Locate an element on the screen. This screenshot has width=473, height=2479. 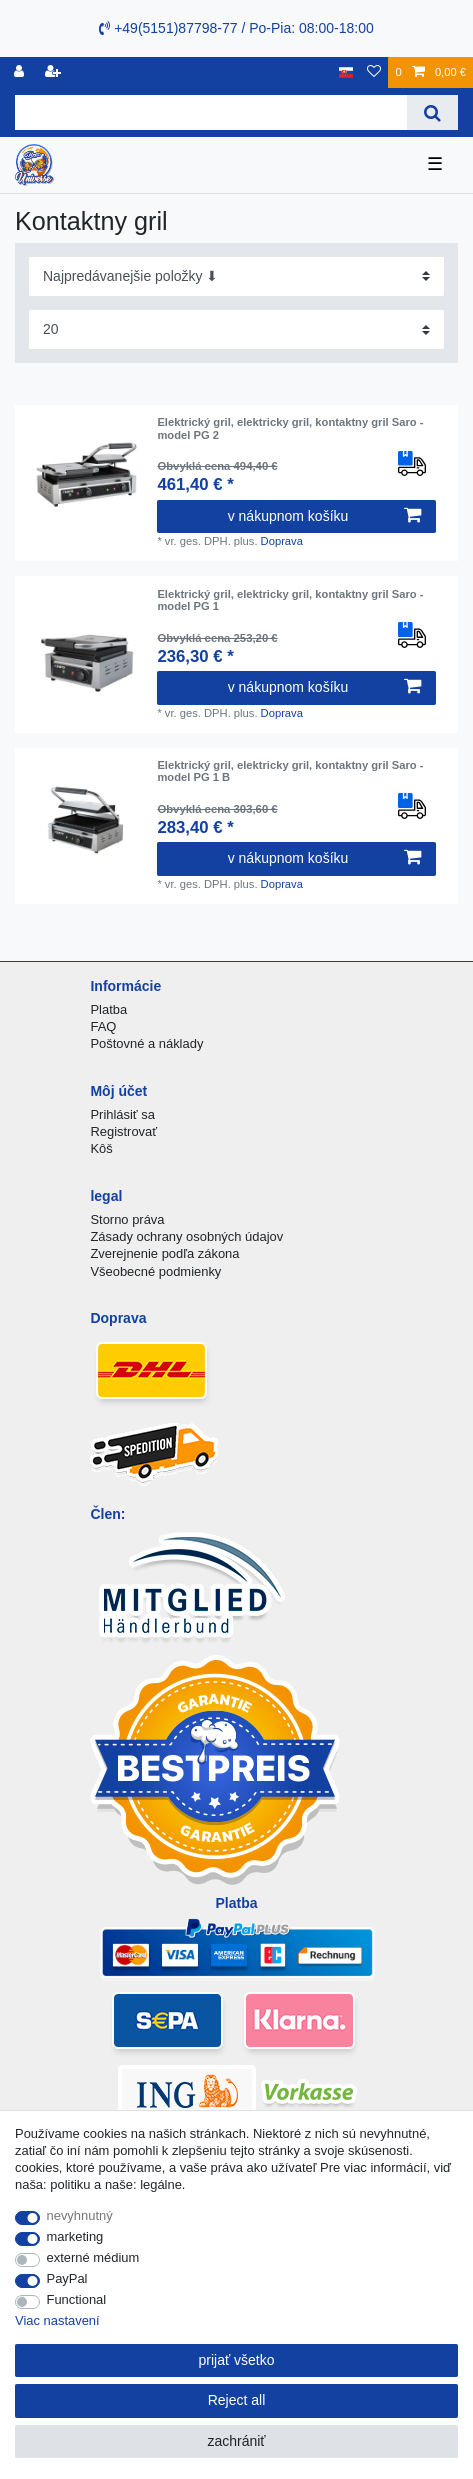
v nákupnom košíku is located at coordinates (324, 516).